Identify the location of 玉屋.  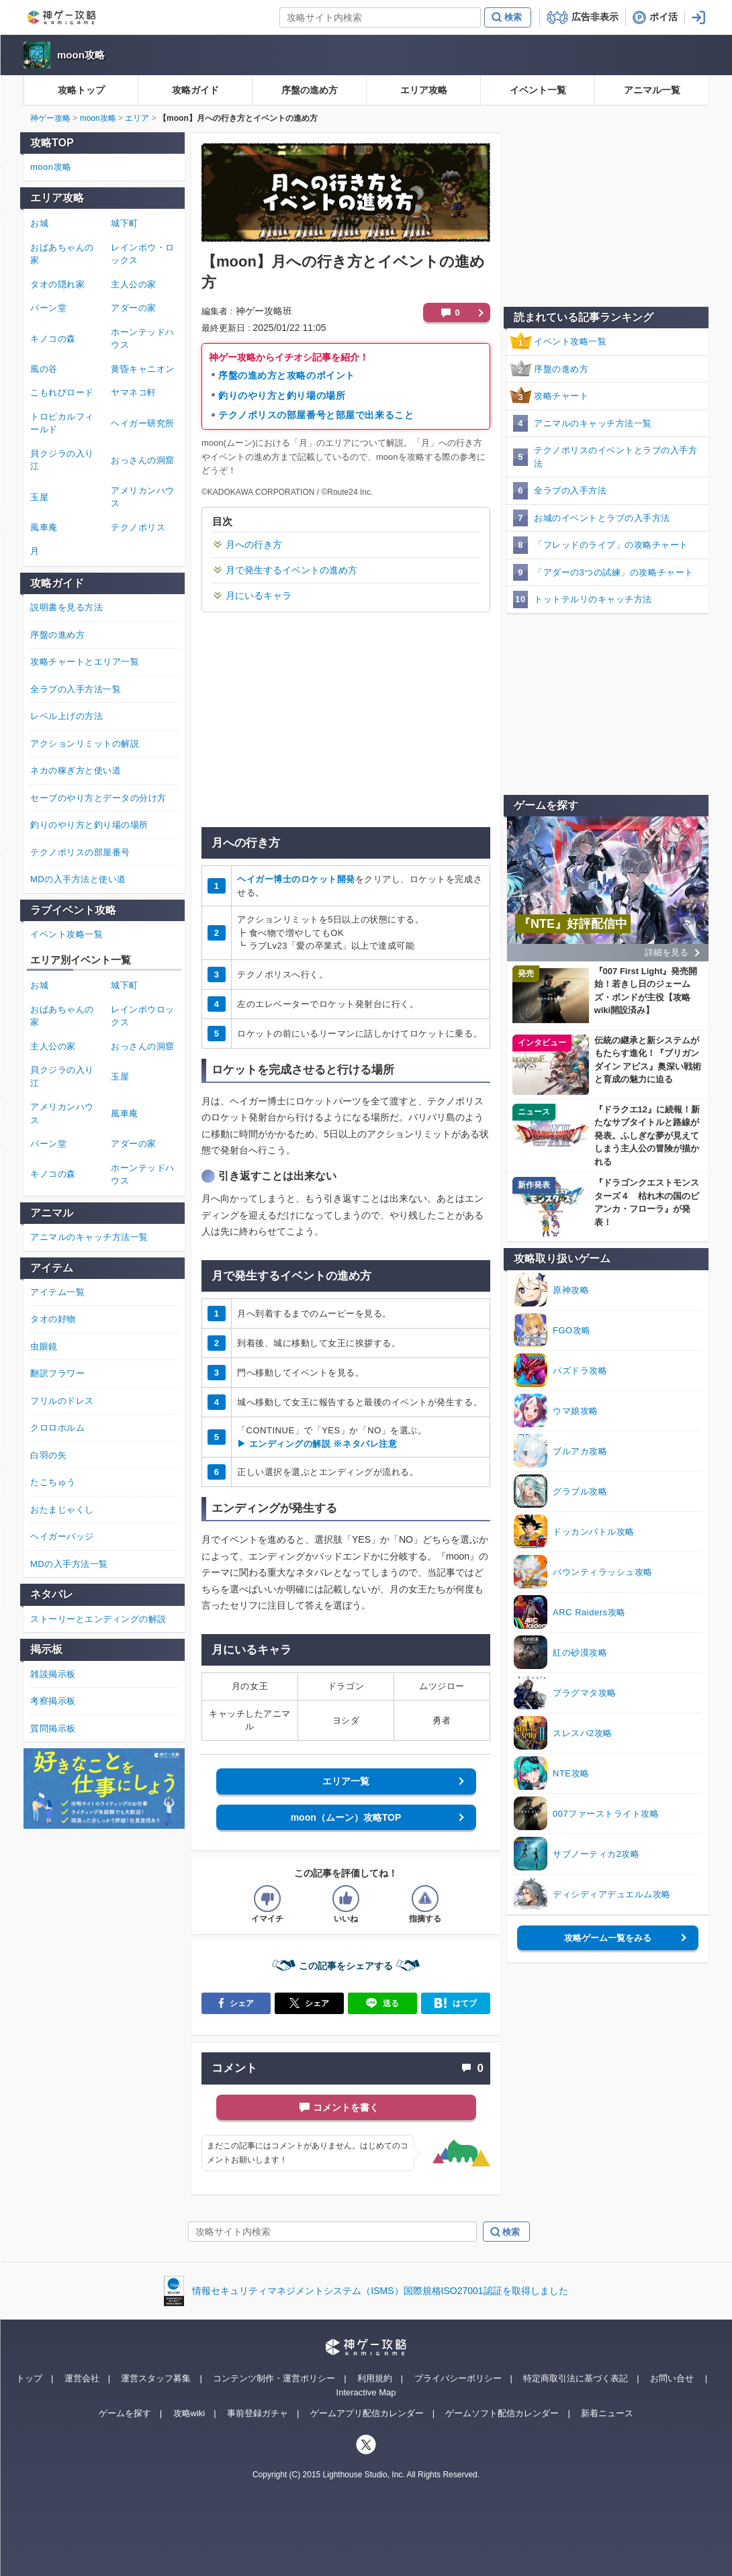
(39, 497).